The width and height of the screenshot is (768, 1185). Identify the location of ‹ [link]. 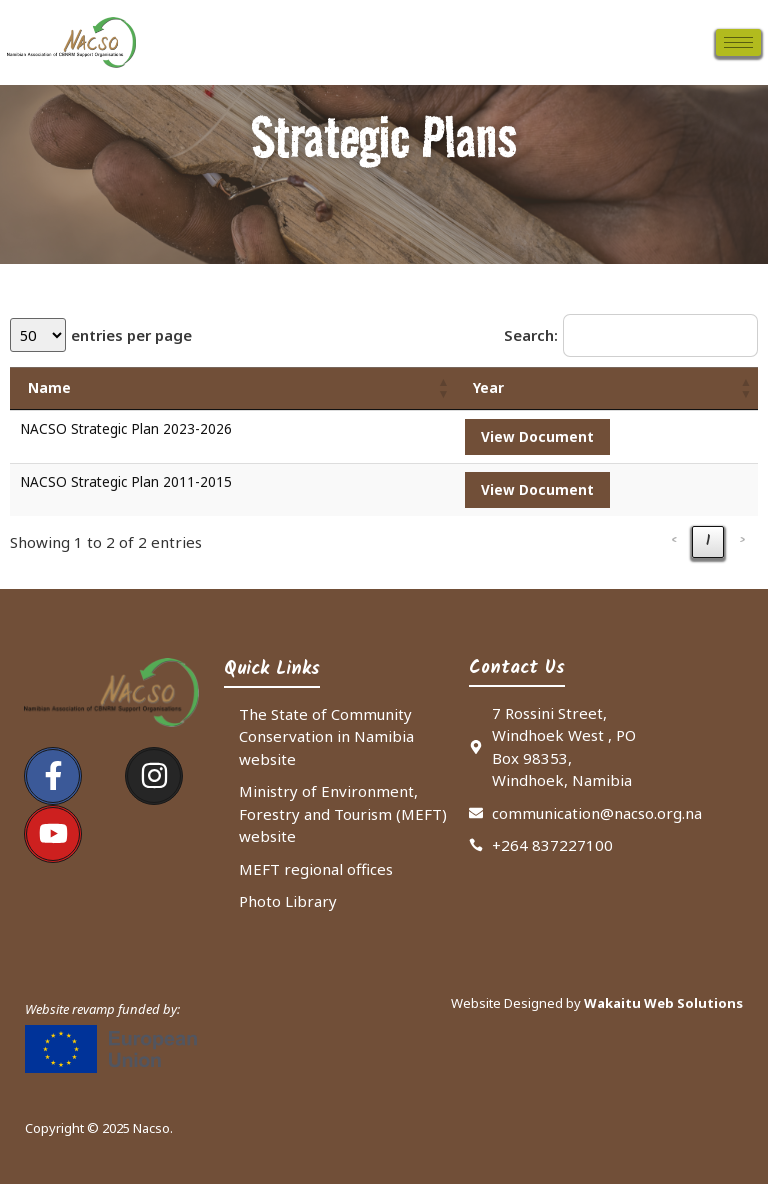
(674, 543).